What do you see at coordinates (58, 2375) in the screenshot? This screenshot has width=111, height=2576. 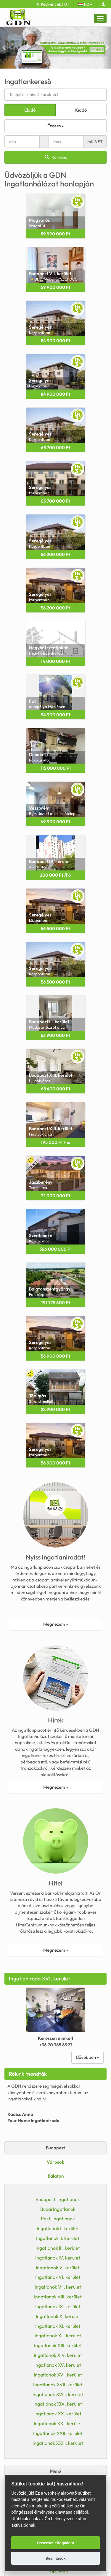 I see `Ingatlanok XVI. kerület` at bounding box center [58, 2375].